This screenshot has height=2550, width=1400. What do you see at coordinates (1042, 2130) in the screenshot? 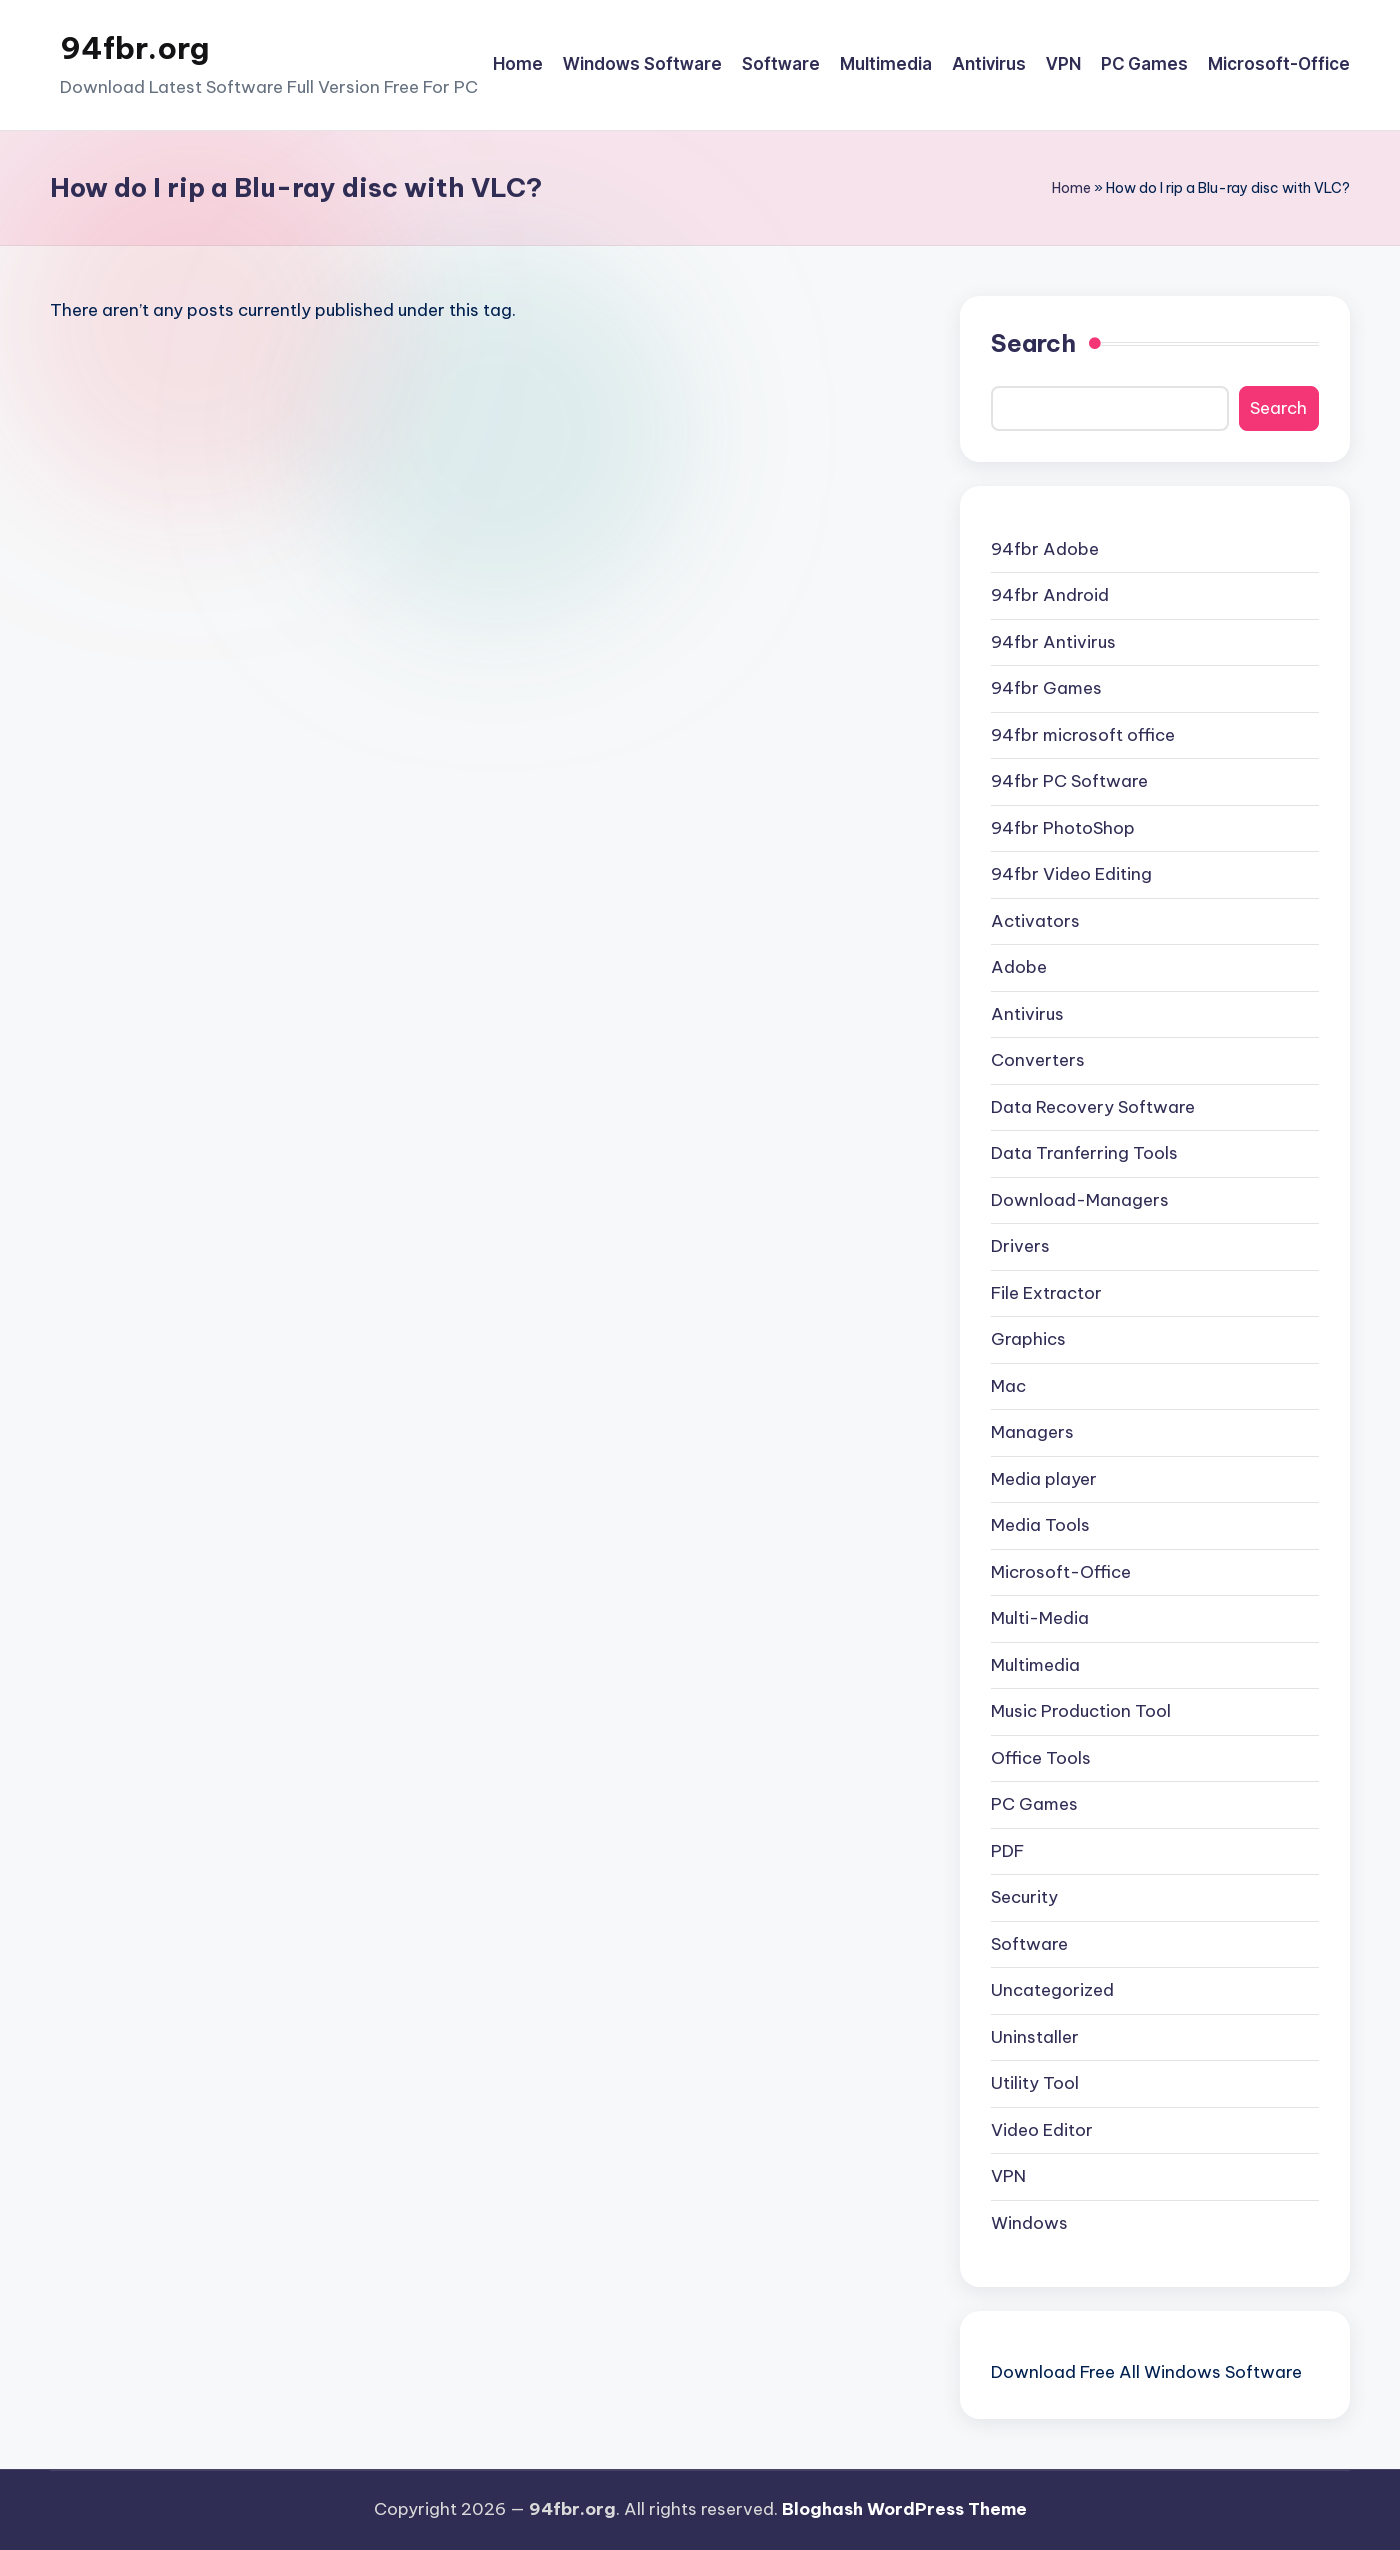
I see `Video Editor` at bounding box center [1042, 2130].